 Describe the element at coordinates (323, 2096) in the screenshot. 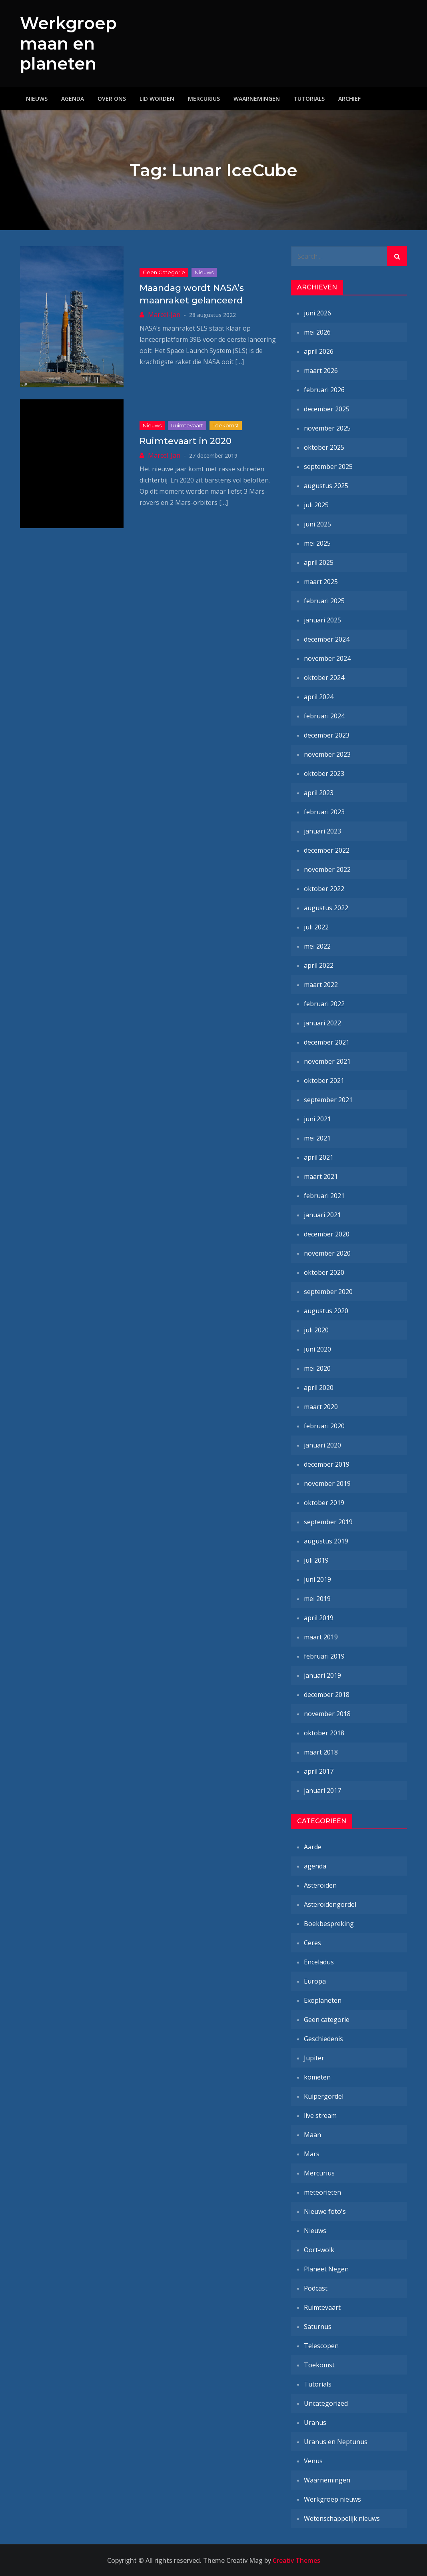

I see `Kuipergordel` at that location.